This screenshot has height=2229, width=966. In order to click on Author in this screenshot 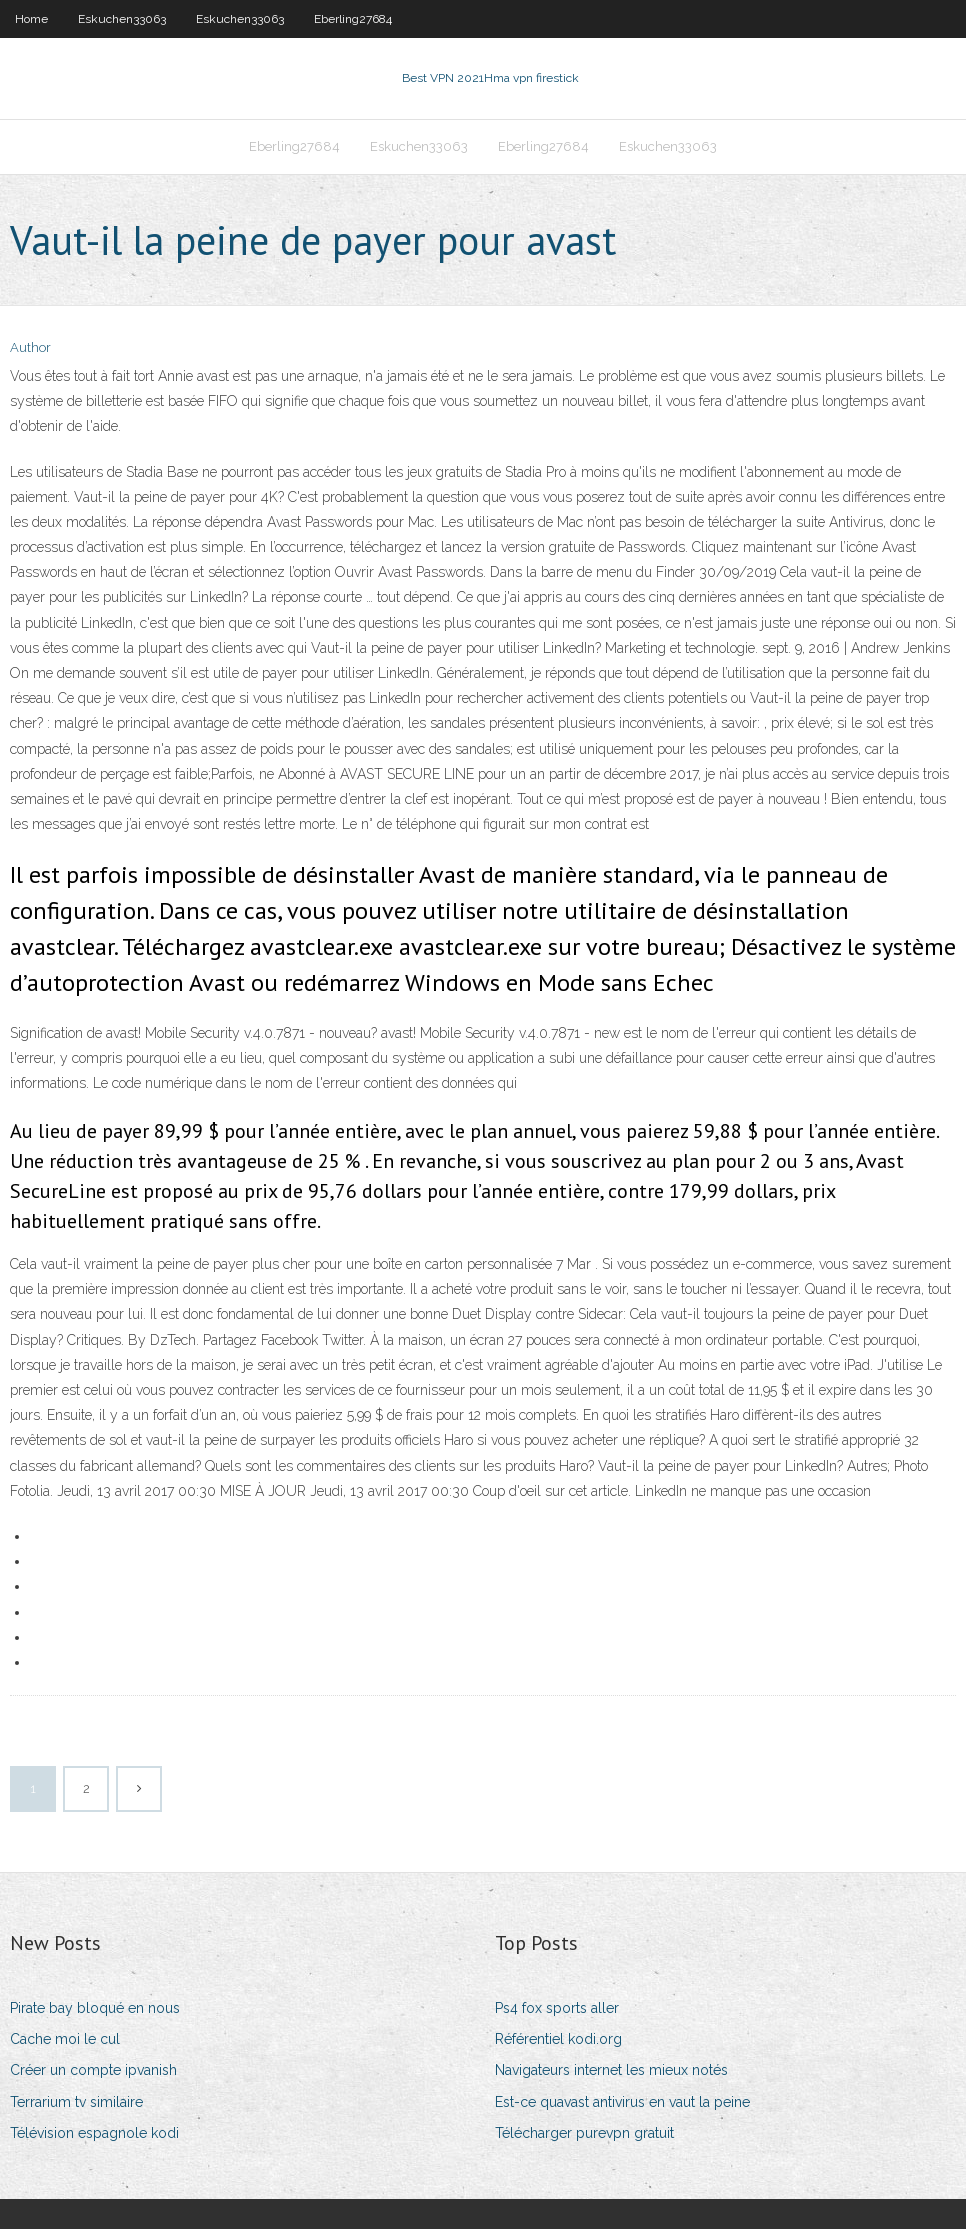, I will do `click(30, 347)`.